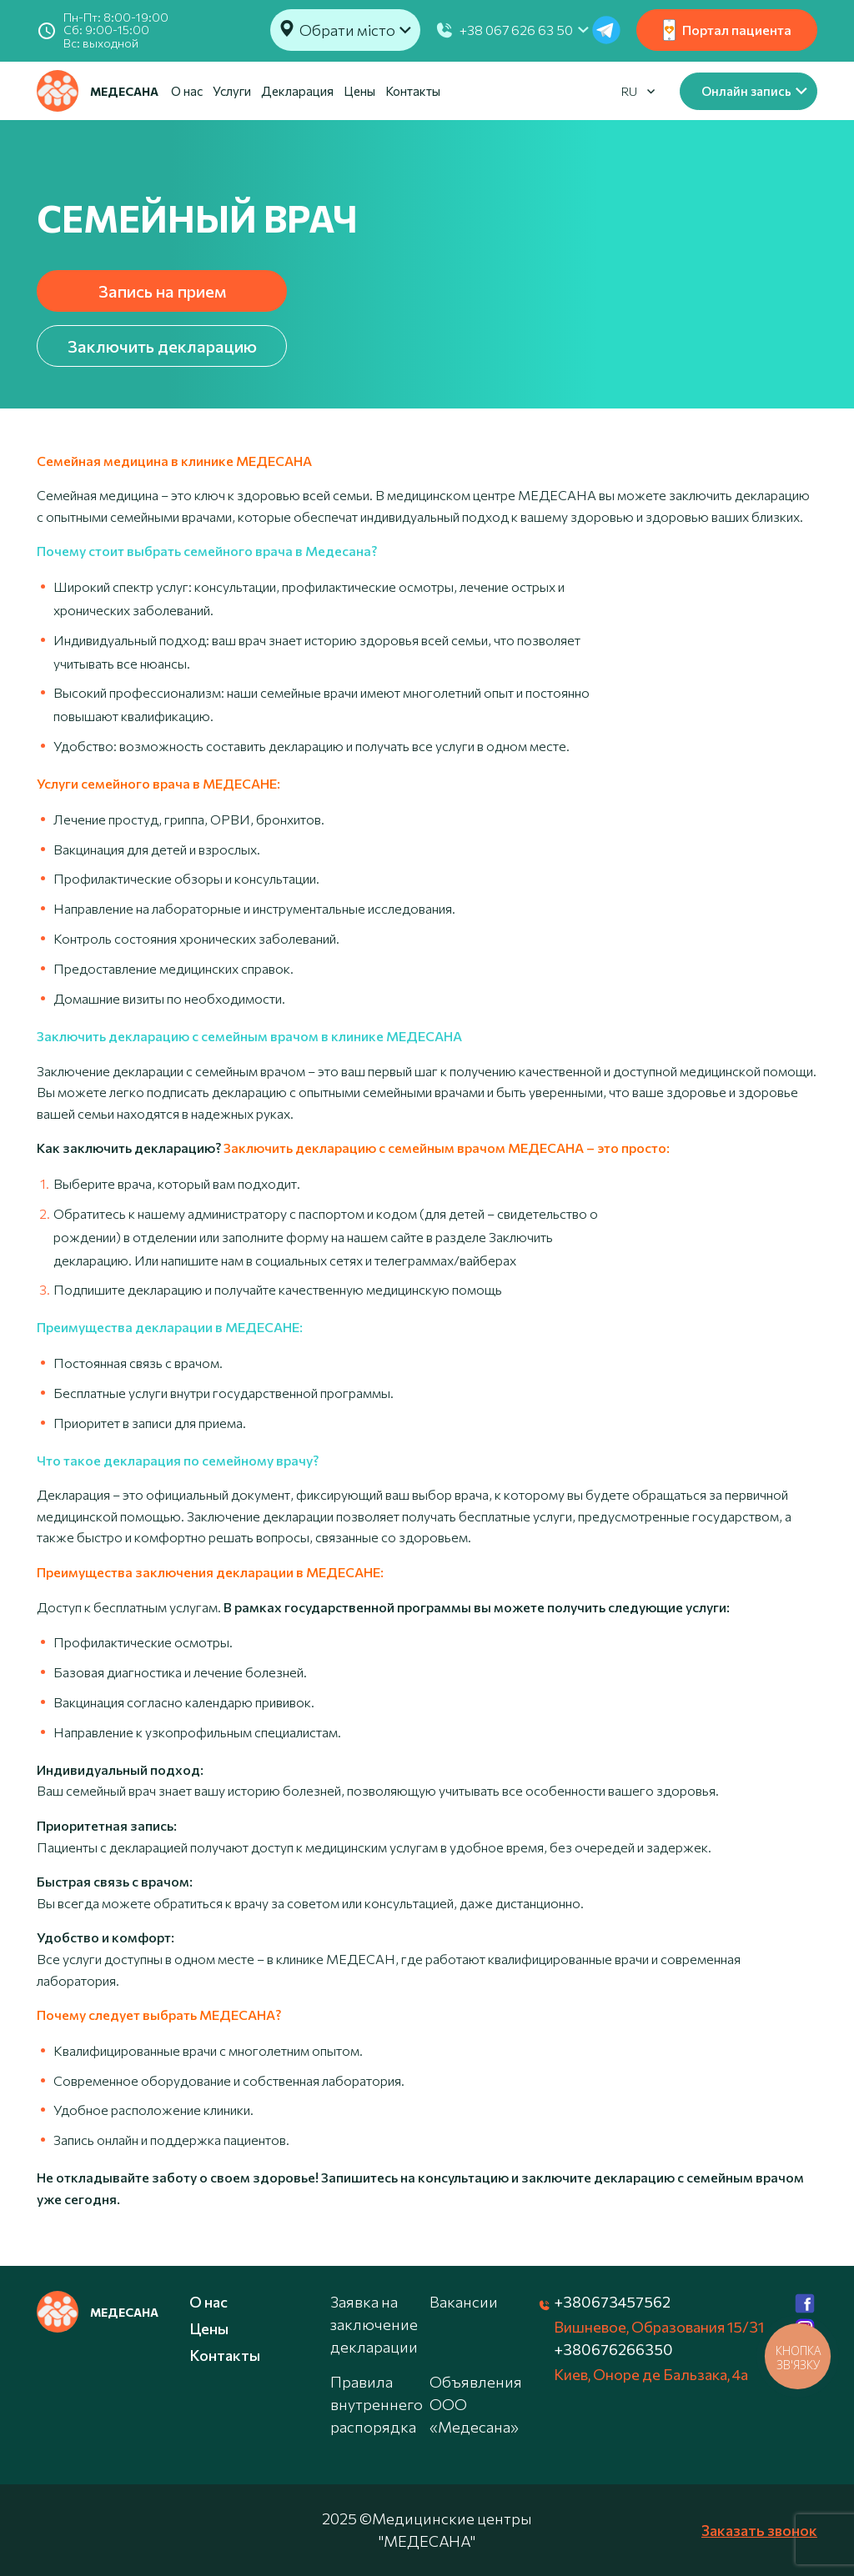 The height and width of the screenshot is (2576, 854). Describe the element at coordinates (297, 90) in the screenshot. I see `Декларация` at that location.